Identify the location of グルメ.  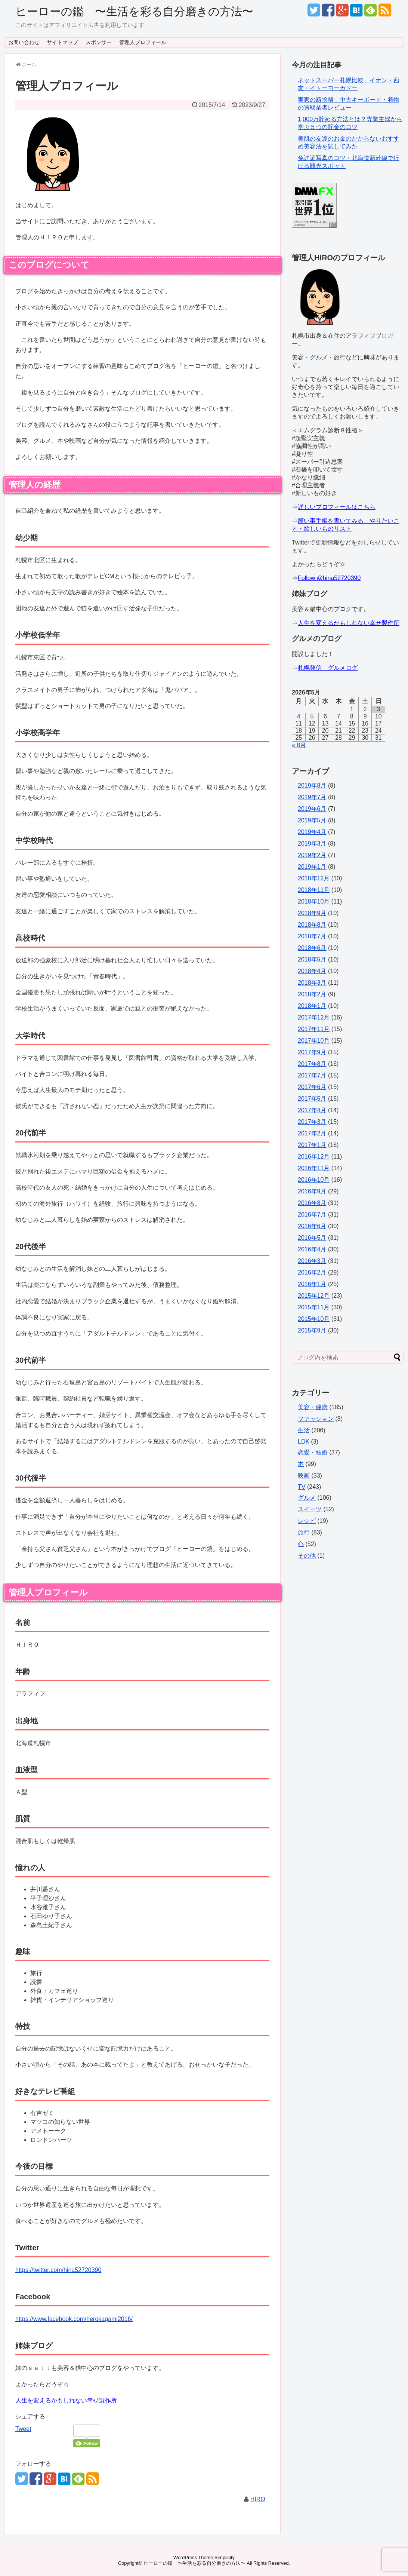
(307, 1497).